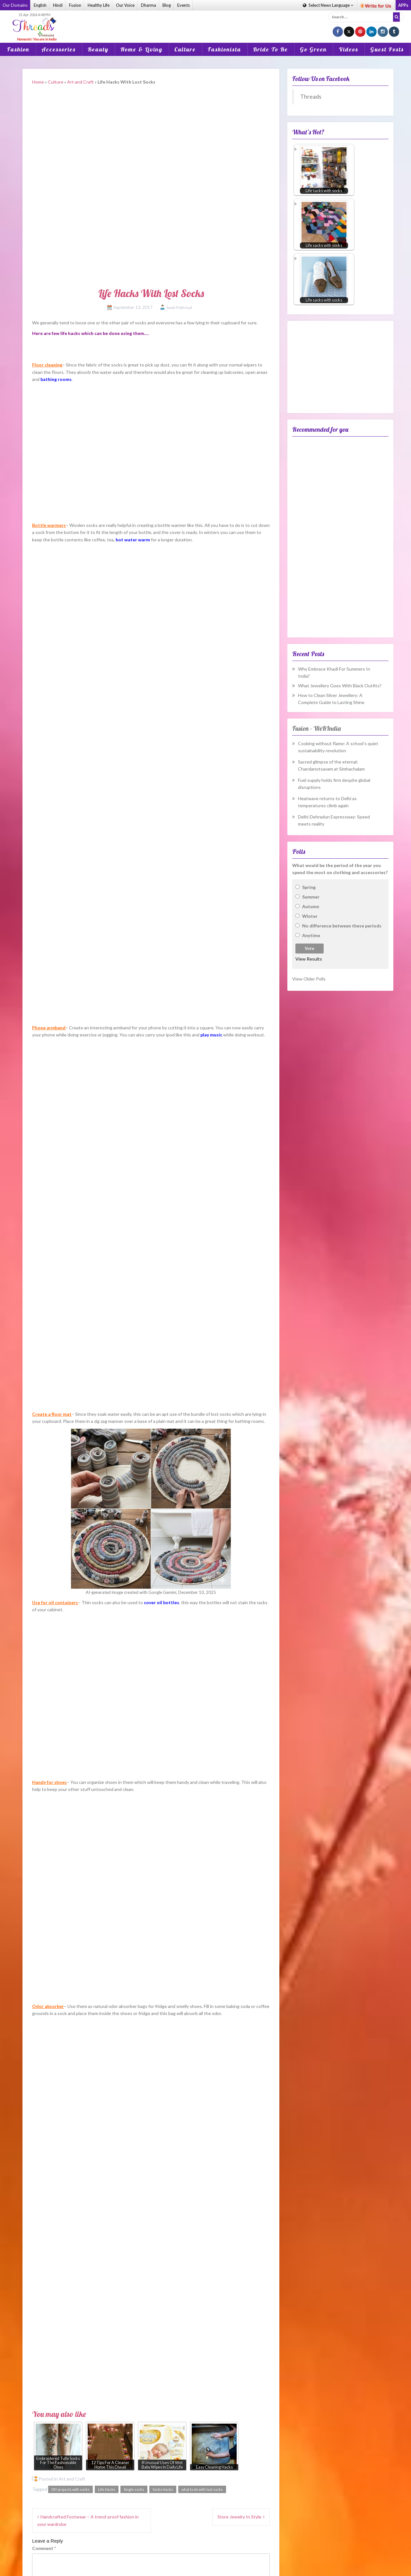 This screenshot has width=411, height=2576. Describe the element at coordinates (310, 906) in the screenshot. I see `Autumn` at that location.